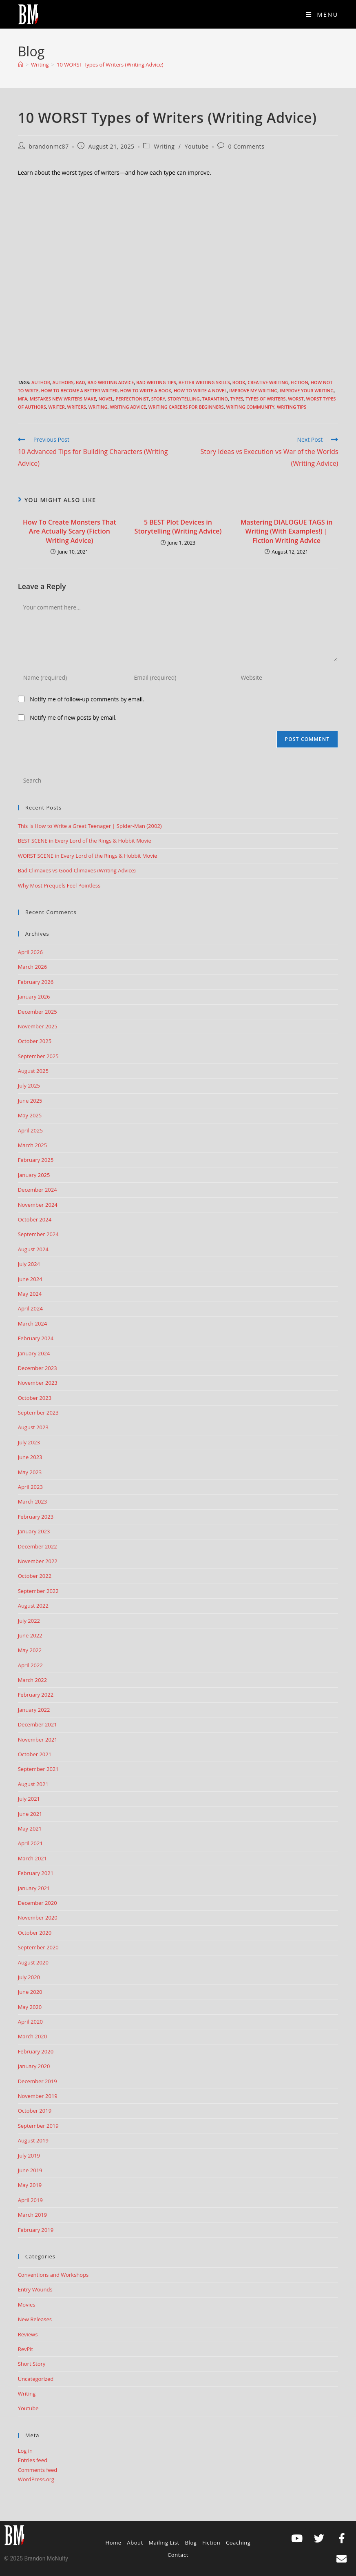  What do you see at coordinates (35, 981) in the screenshot?
I see `February 2026` at bounding box center [35, 981].